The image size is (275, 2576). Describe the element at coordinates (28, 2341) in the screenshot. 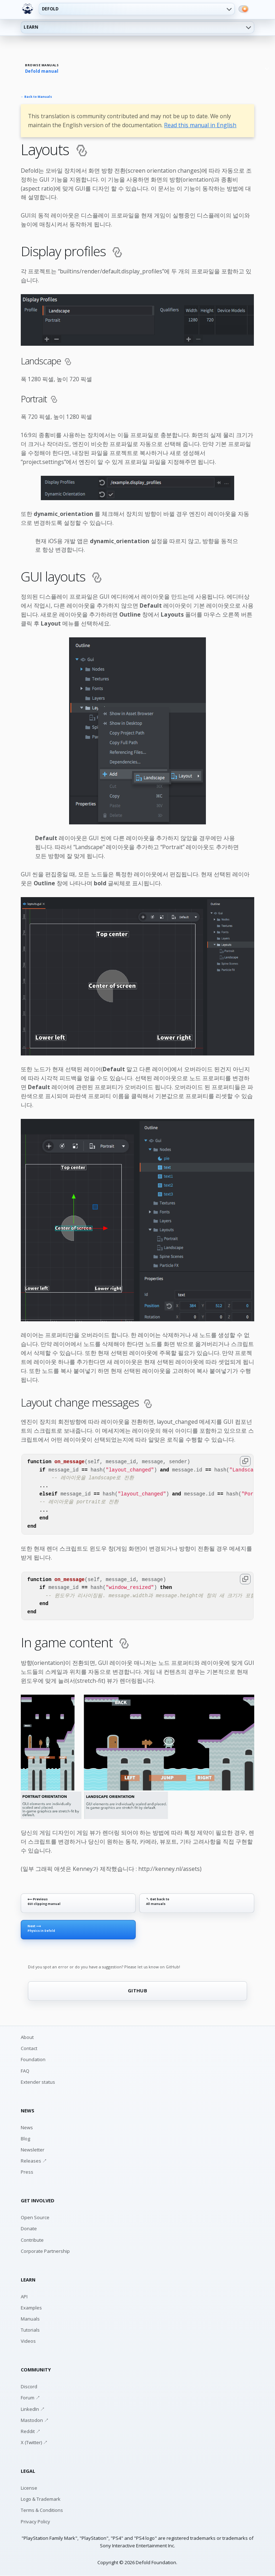

I see `Videos` at that location.